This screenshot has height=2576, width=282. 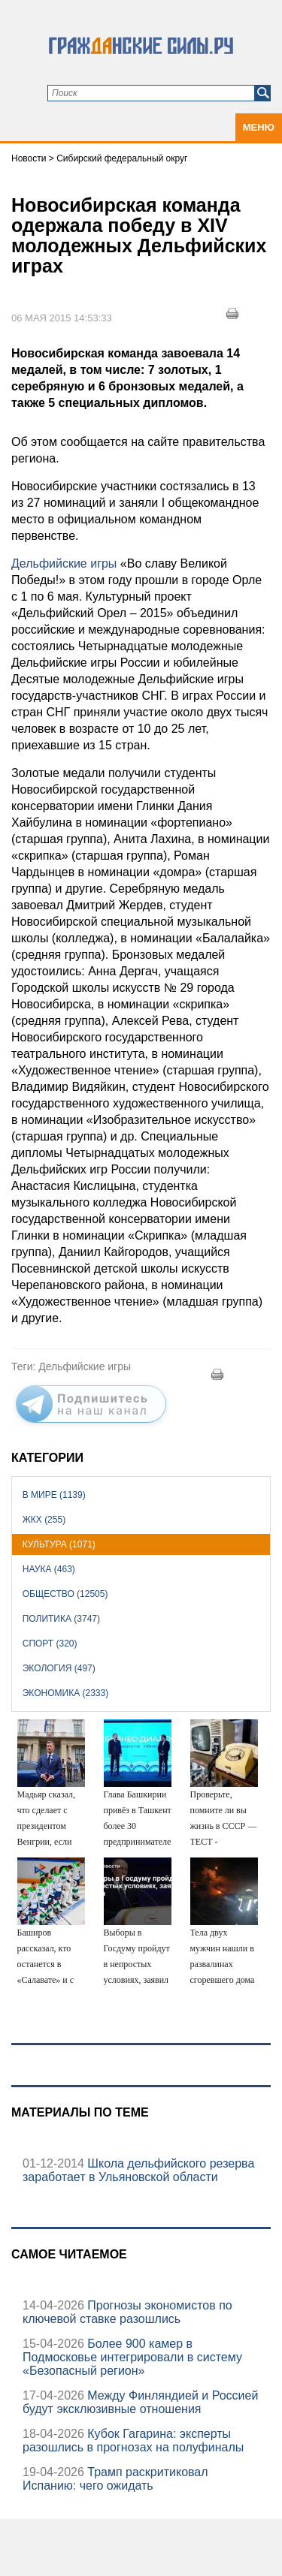 What do you see at coordinates (54, 1495) in the screenshot?
I see `В мире (1139)` at bounding box center [54, 1495].